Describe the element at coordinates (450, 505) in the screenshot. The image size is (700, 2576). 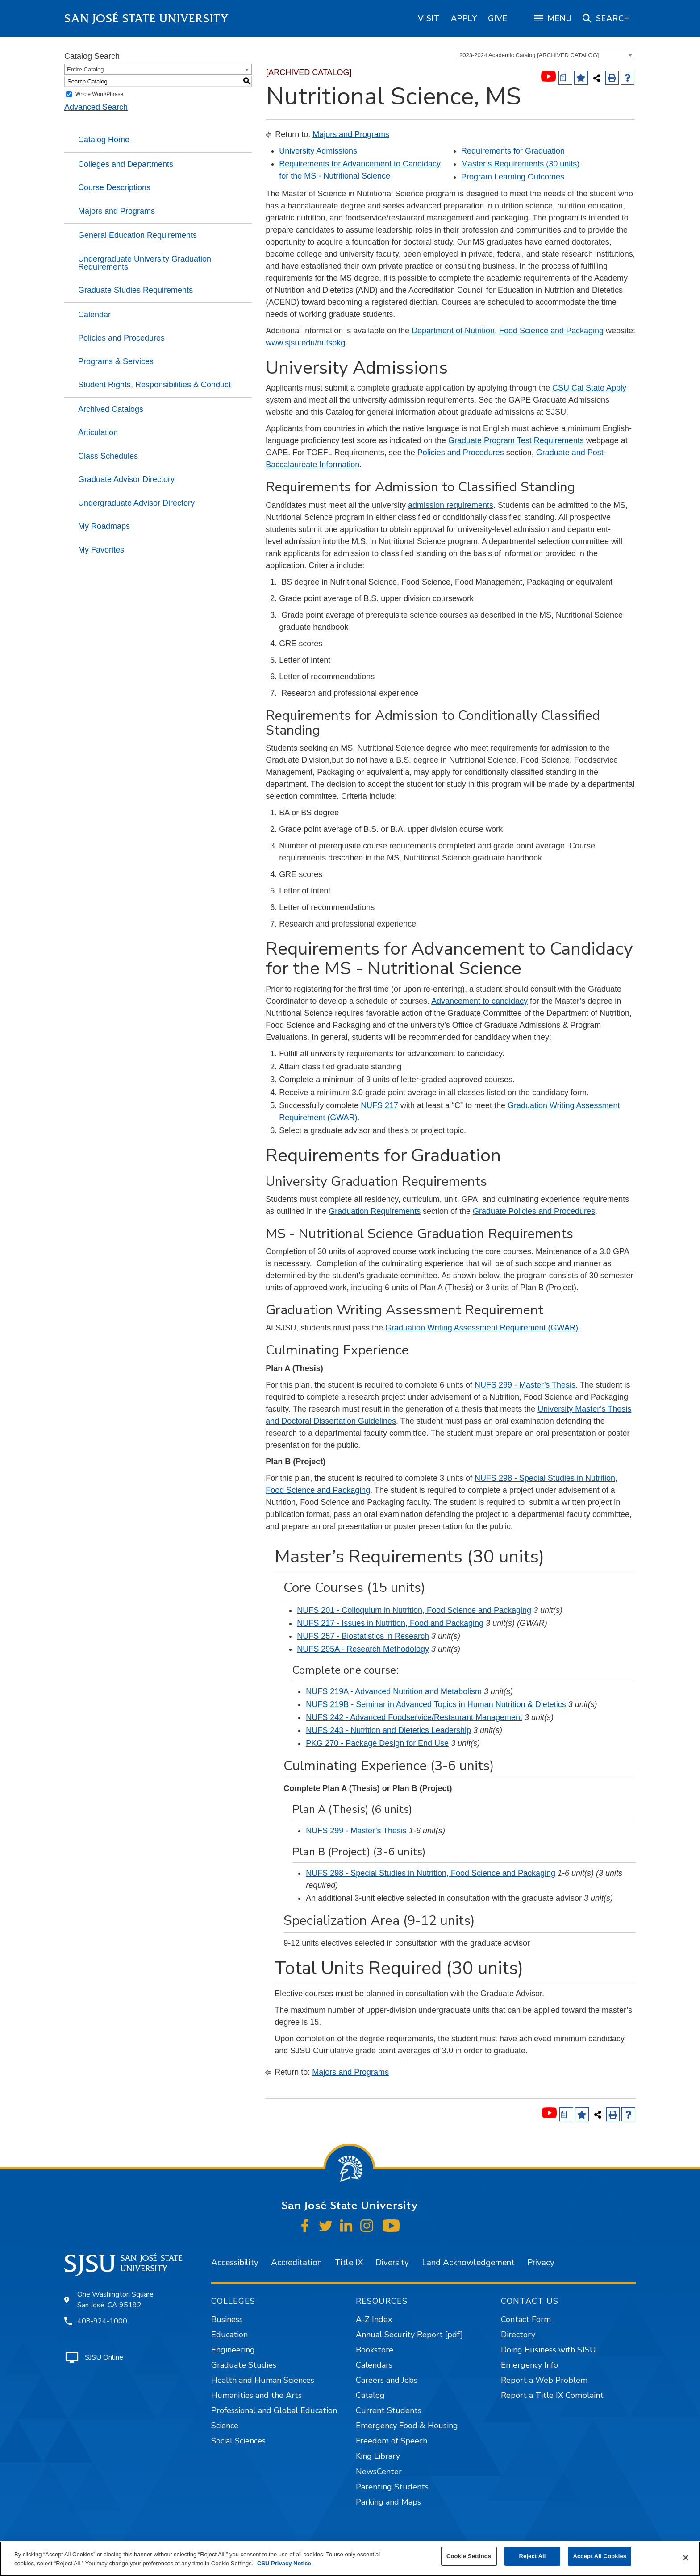
I see `admission requirements` at that location.